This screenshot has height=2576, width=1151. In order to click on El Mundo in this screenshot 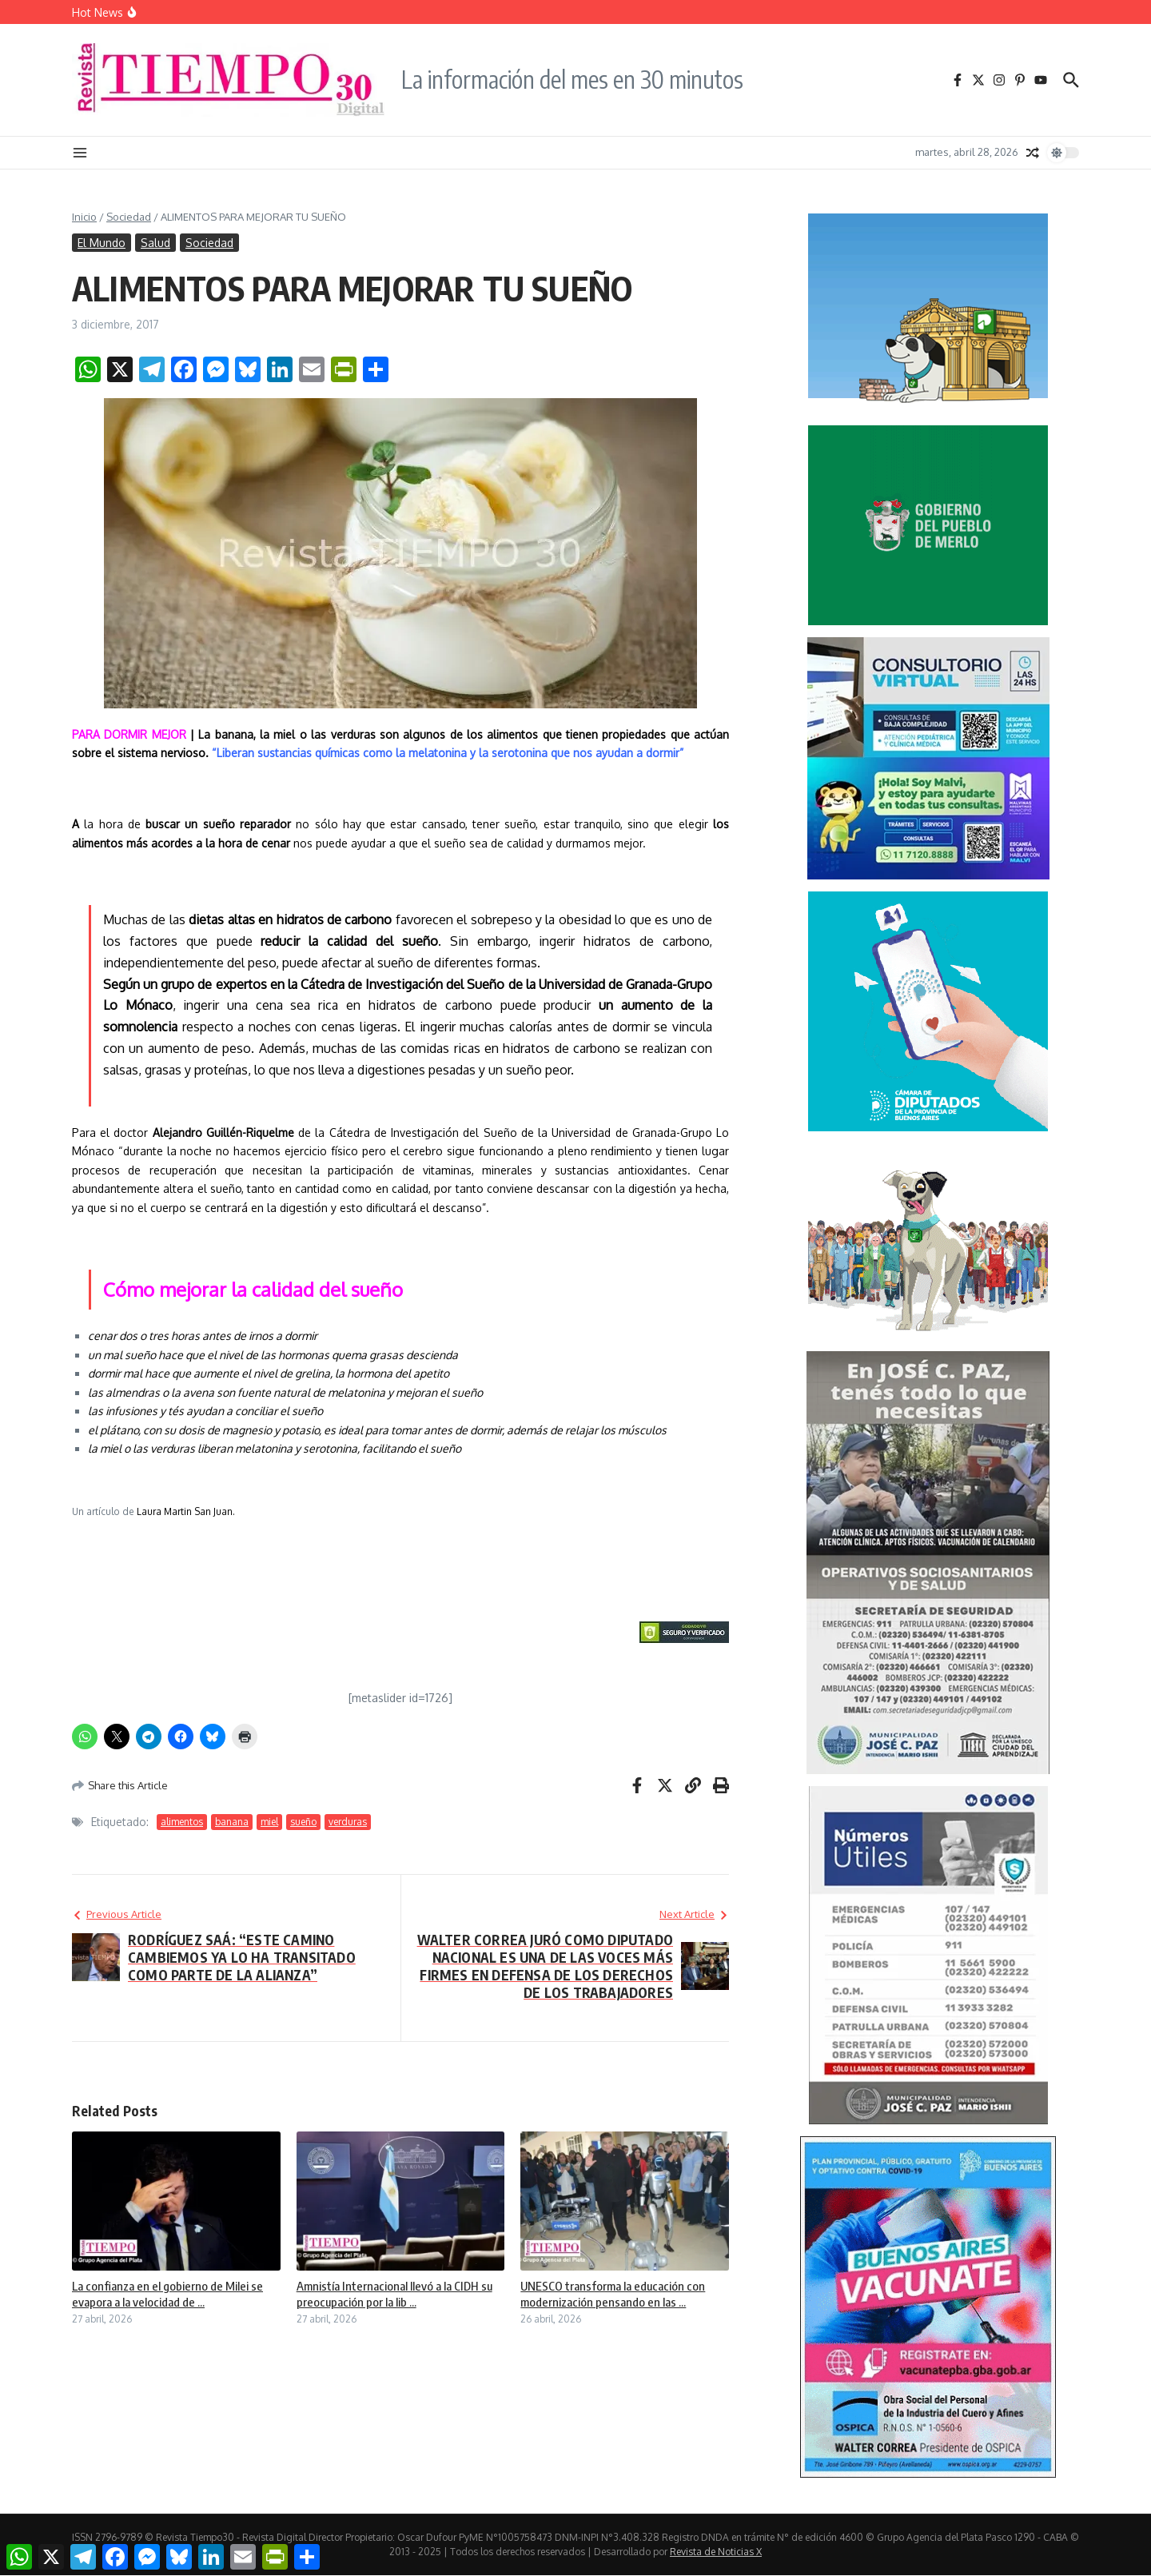, I will do `click(101, 242)`.